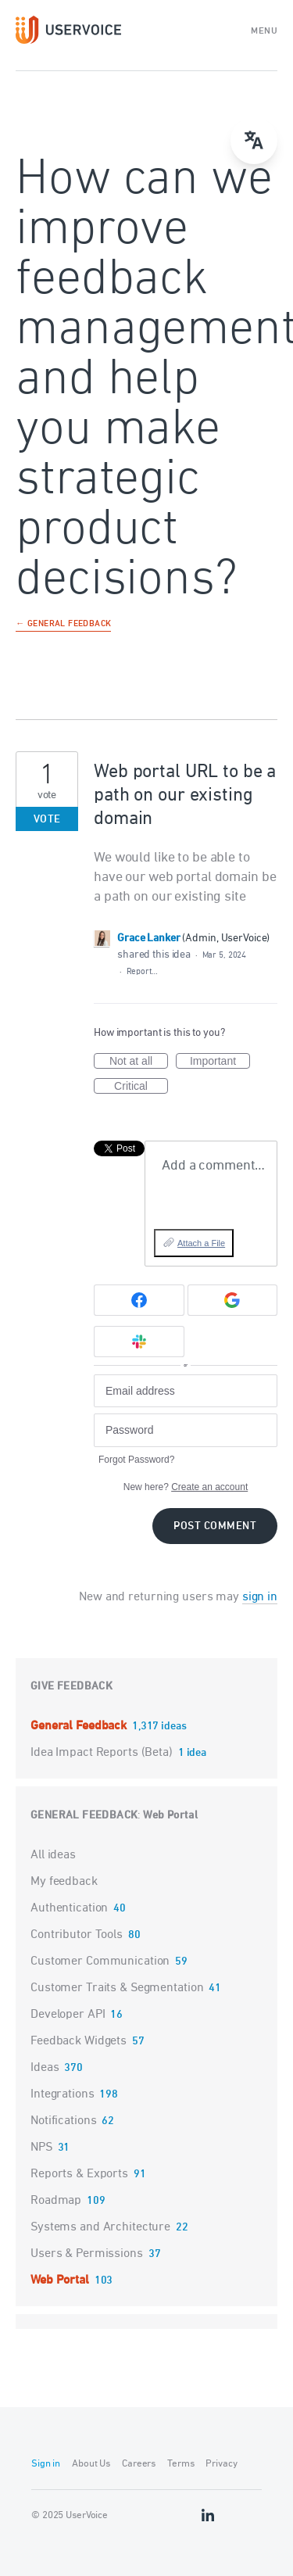  What do you see at coordinates (139, 1341) in the screenshot?
I see `[Slack sign in]` at bounding box center [139, 1341].